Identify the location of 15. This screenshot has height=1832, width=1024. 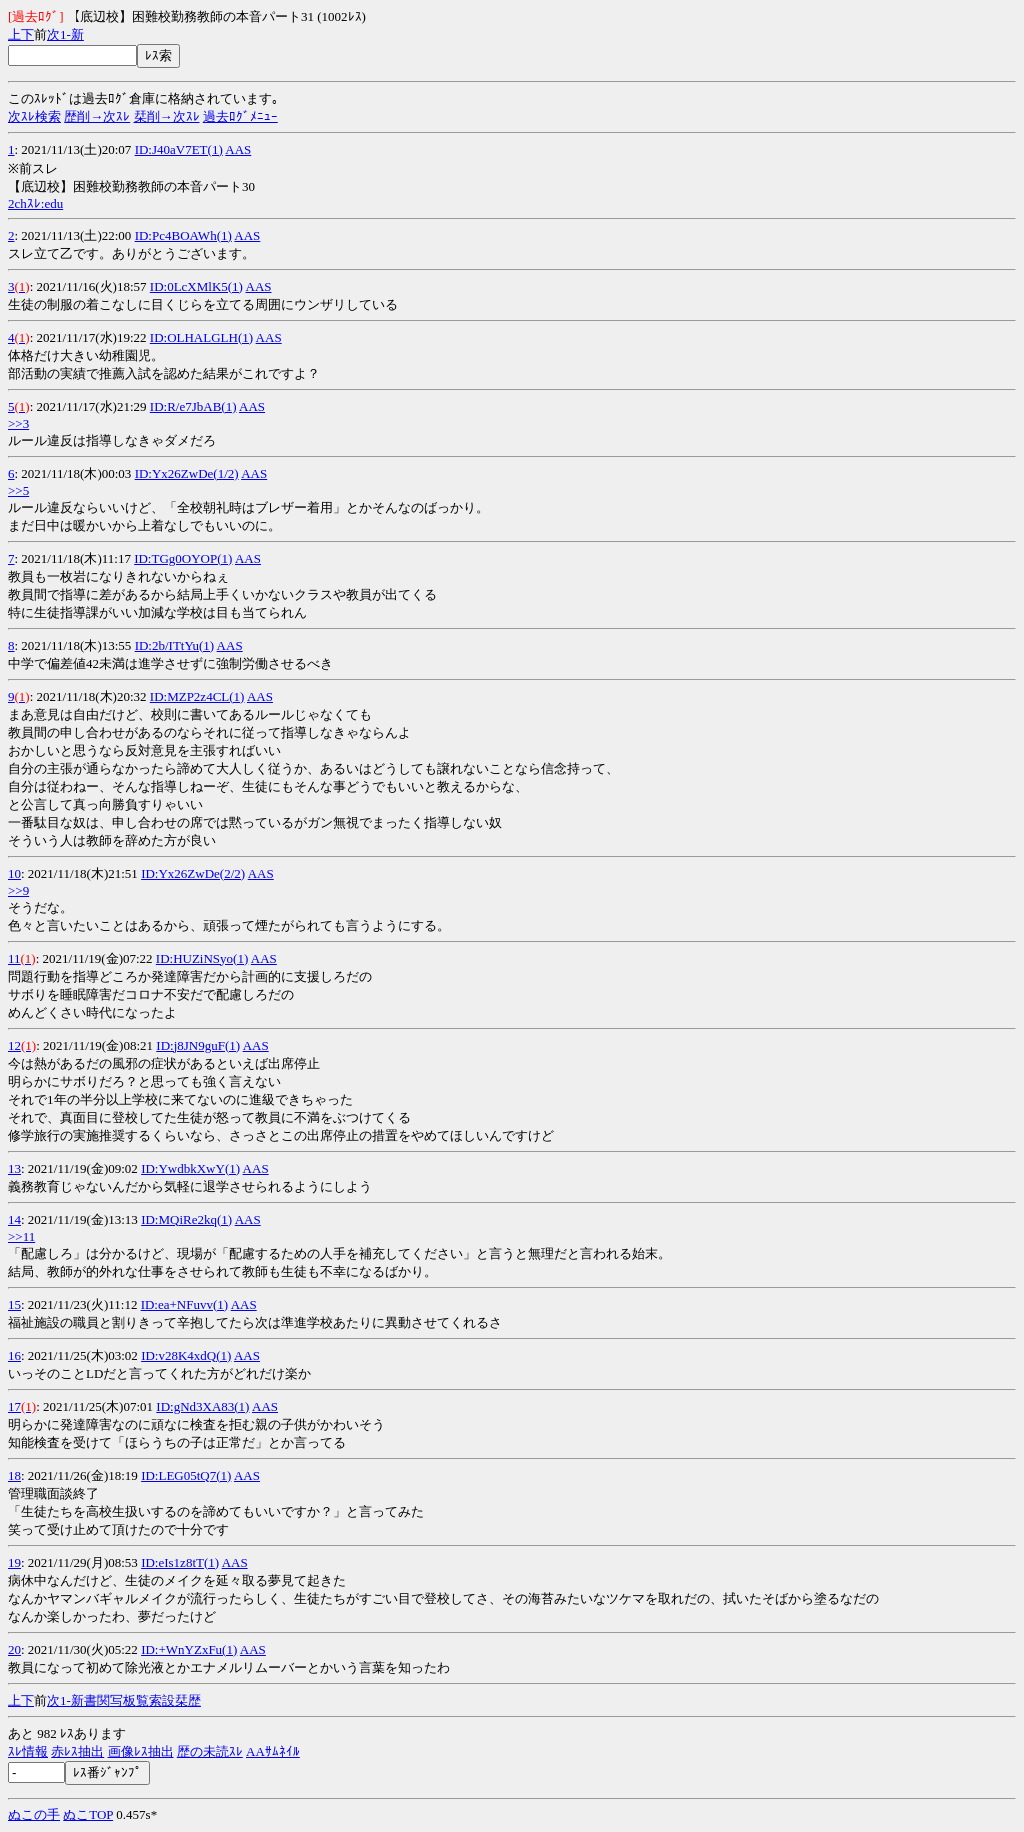
(14, 1304).